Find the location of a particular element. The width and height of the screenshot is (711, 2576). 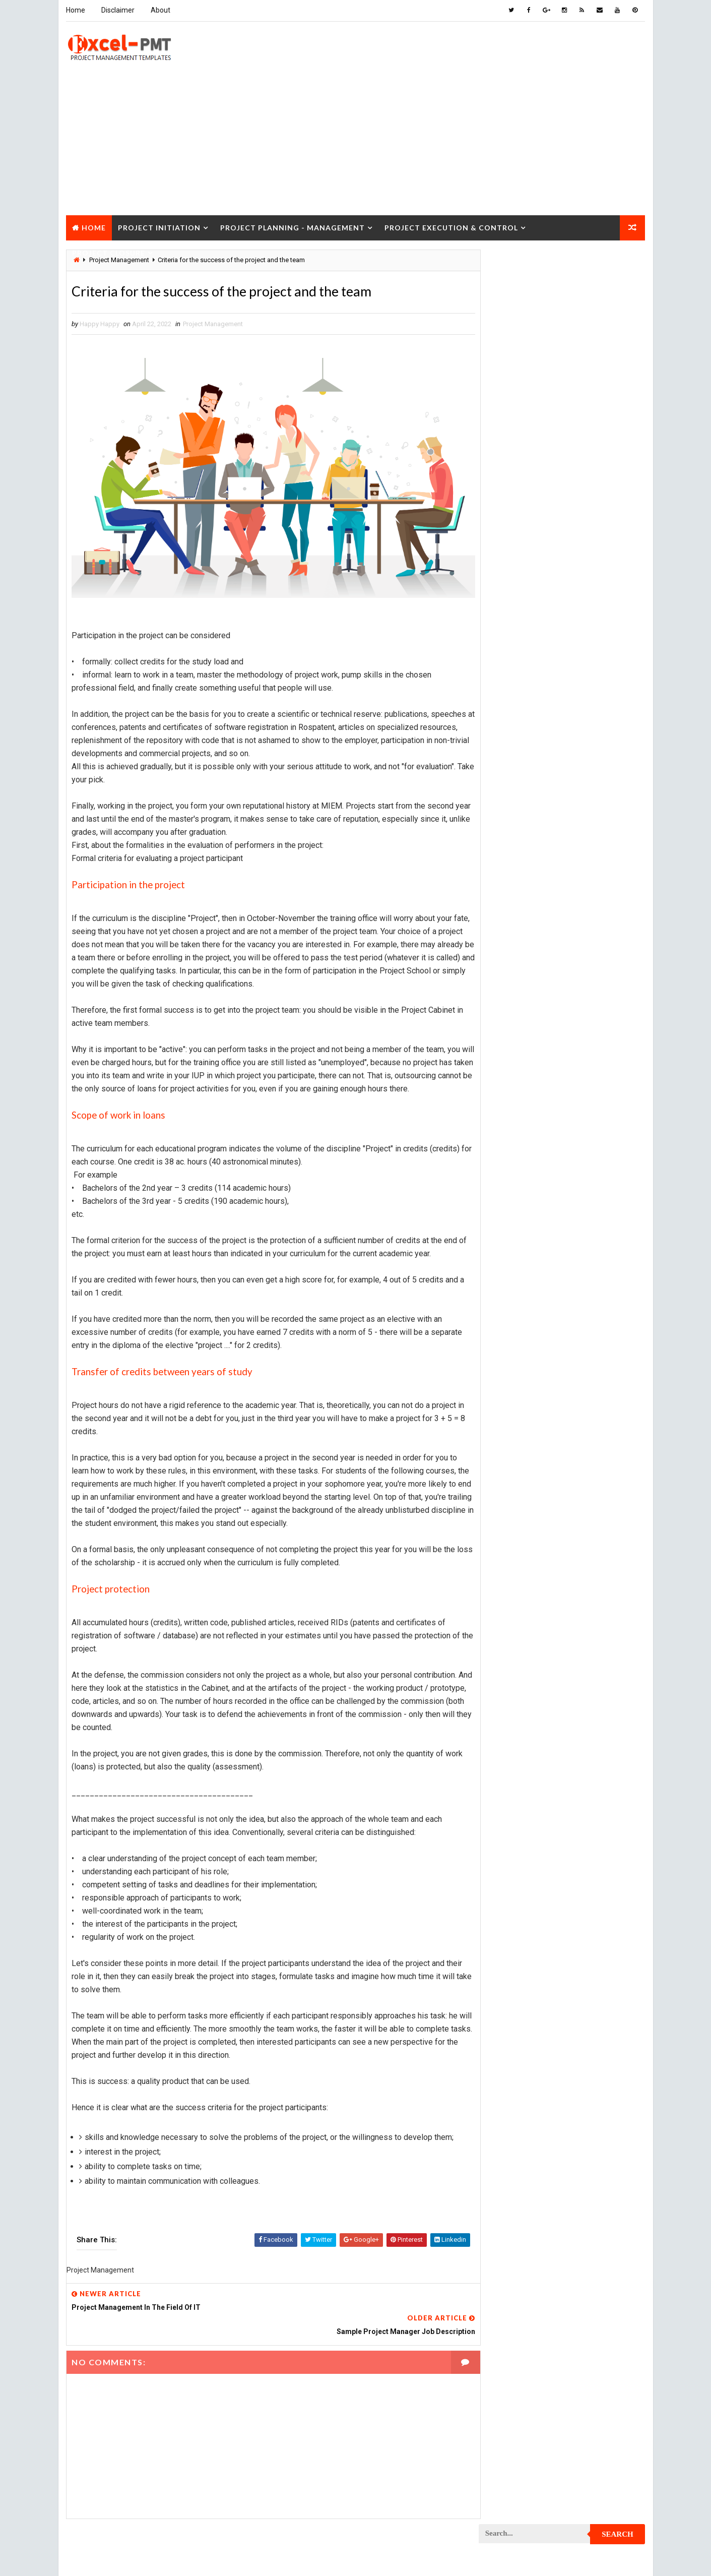

Project Manager is located at coordinates (511, 1191).